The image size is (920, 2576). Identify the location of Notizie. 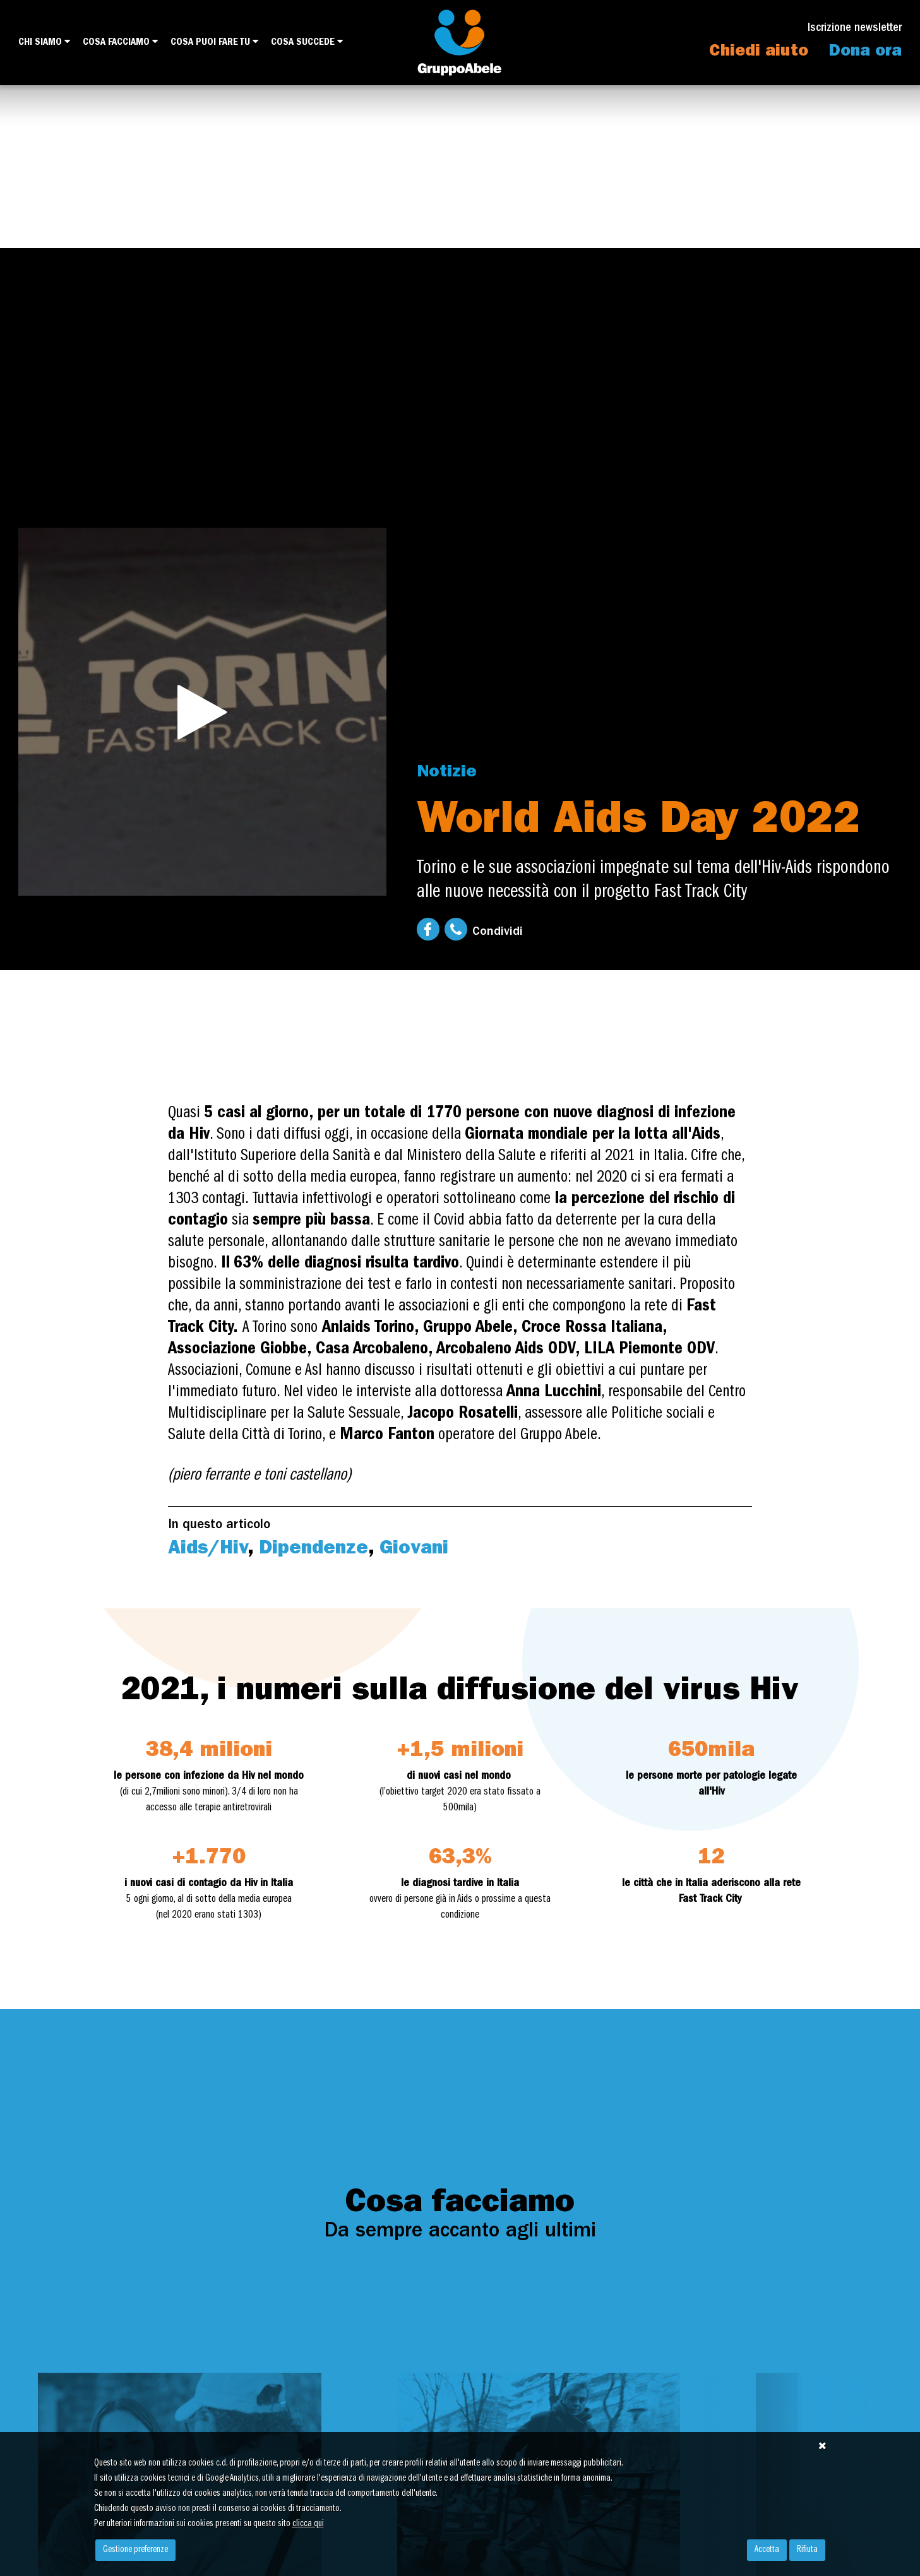
(447, 772).